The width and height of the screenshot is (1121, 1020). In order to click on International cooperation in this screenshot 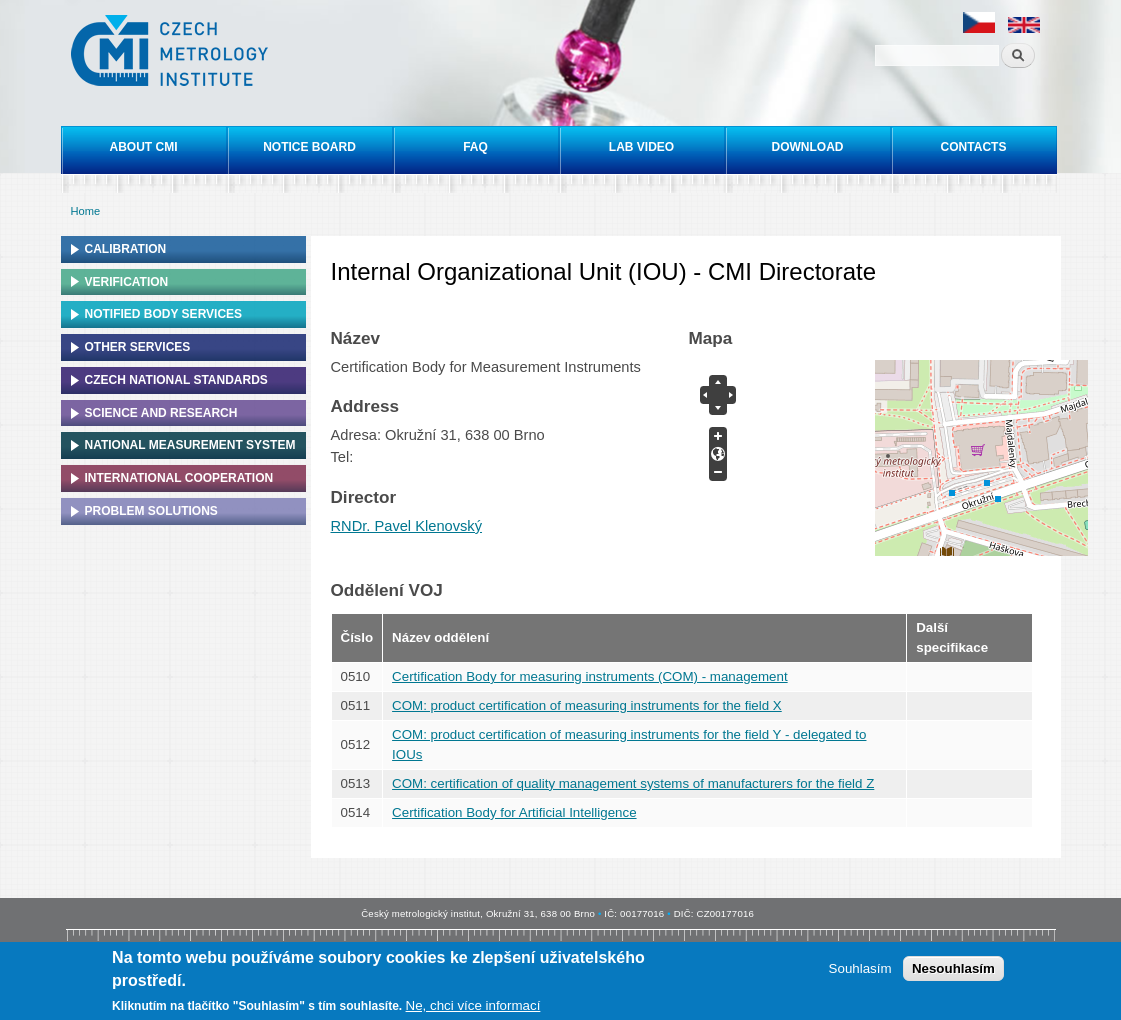, I will do `click(179, 478)`.